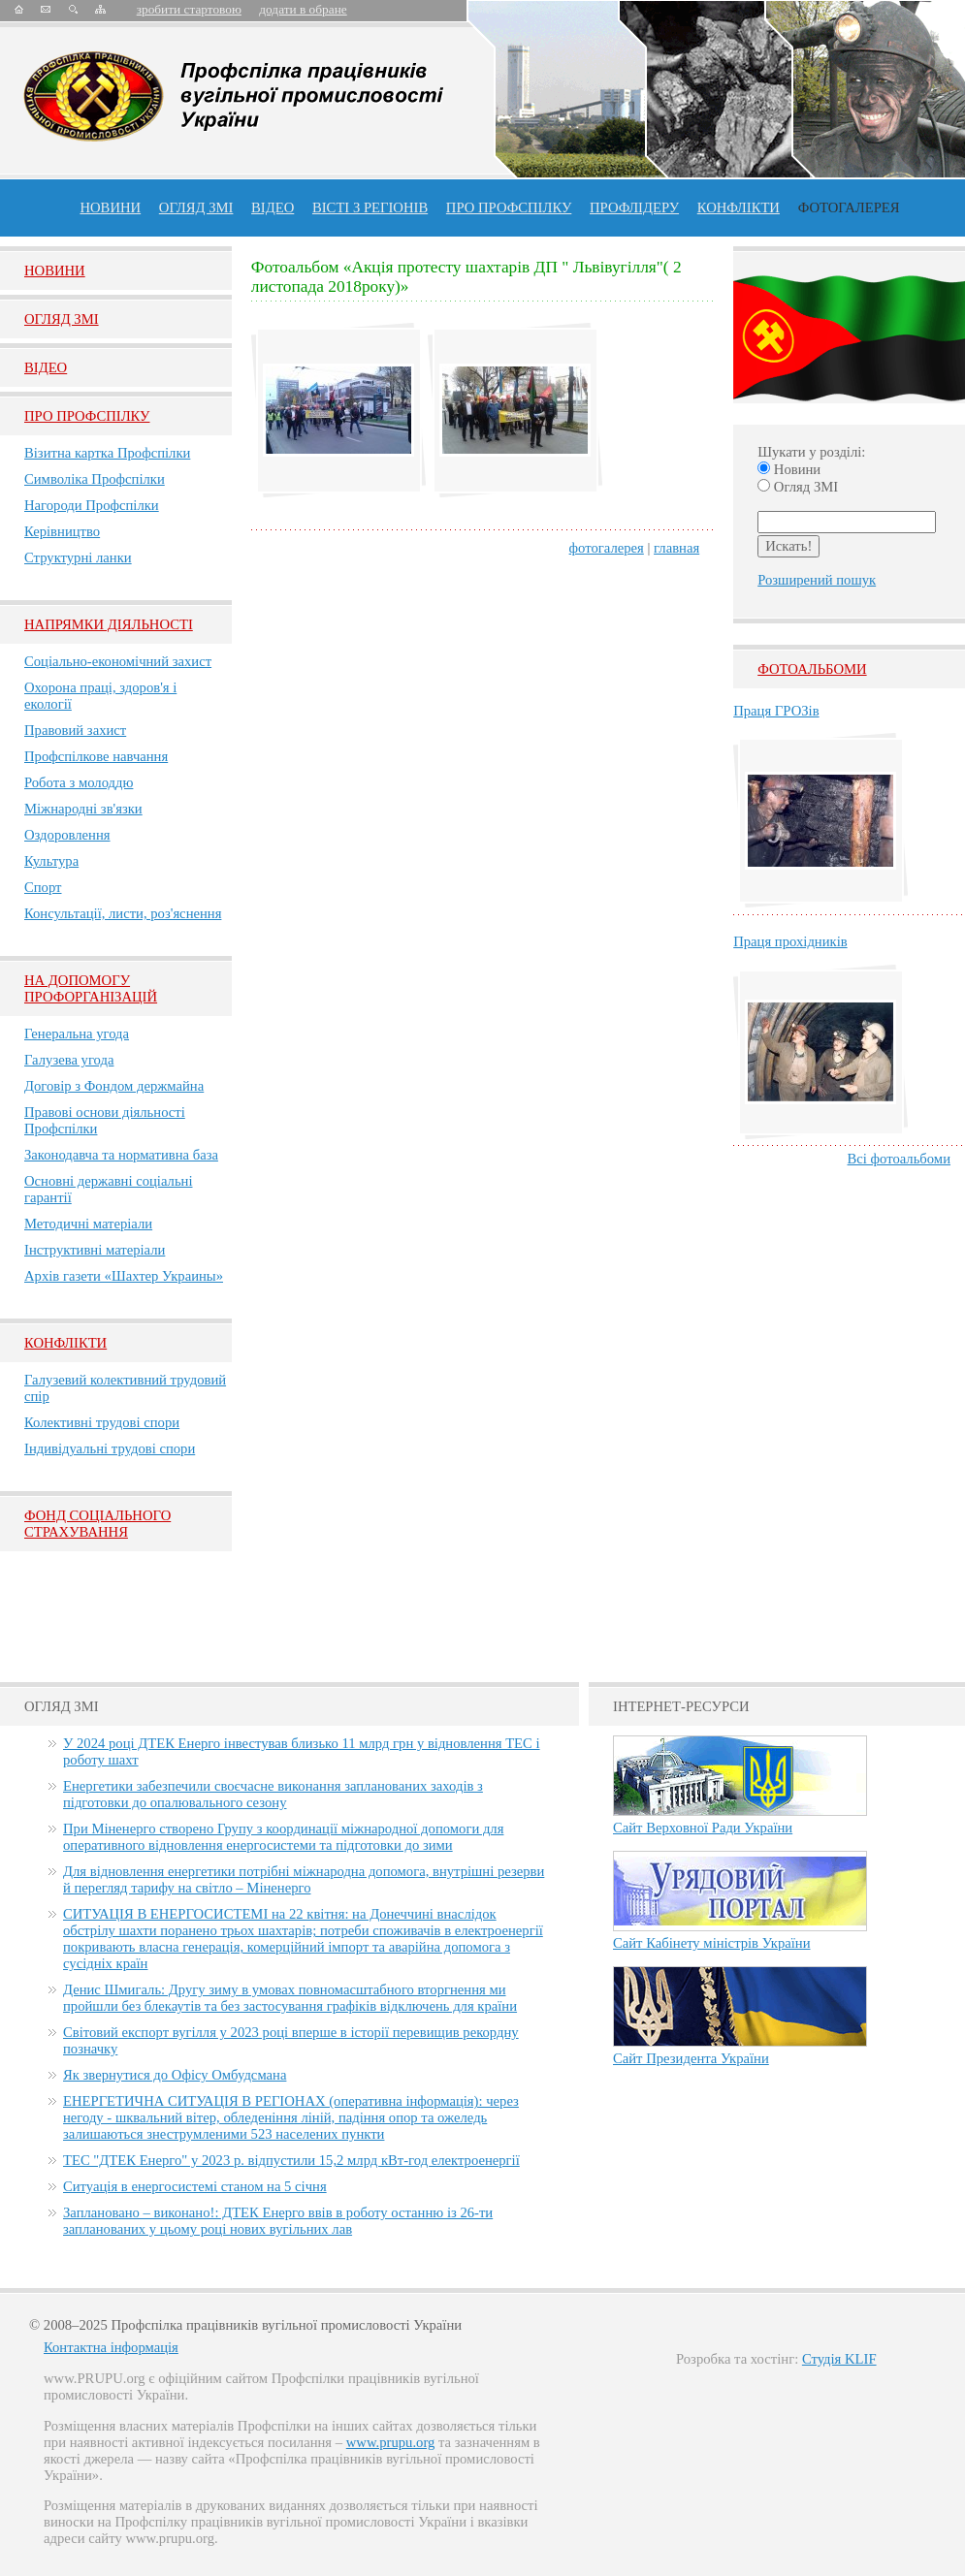 This screenshot has height=2576, width=965. What do you see at coordinates (62, 531) in the screenshot?
I see `Керівництво` at bounding box center [62, 531].